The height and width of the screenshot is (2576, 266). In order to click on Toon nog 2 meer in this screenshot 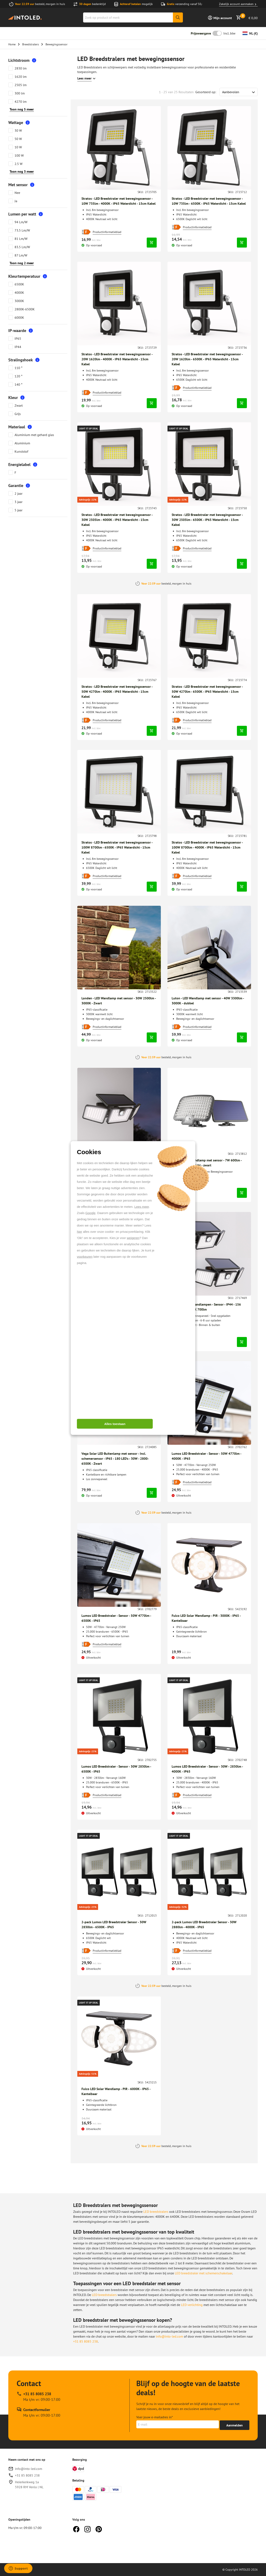, I will do `click(22, 263)`.